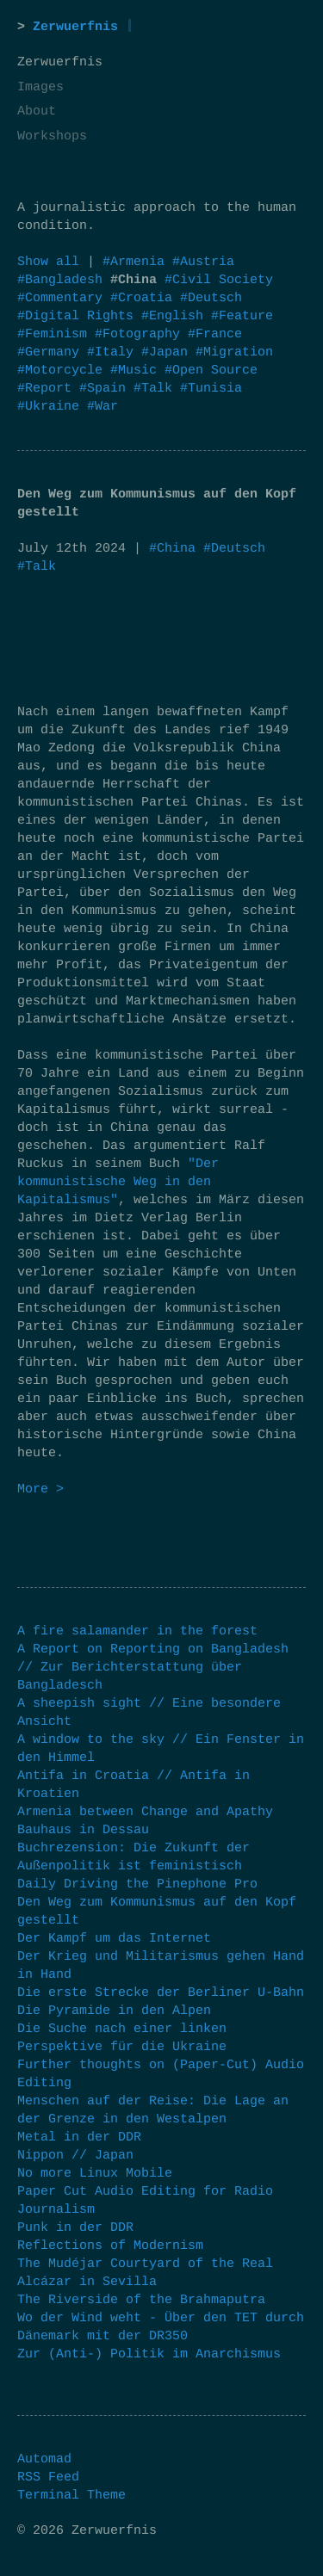 This screenshot has width=323, height=2576. Describe the element at coordinates (75, 2228) in the screenshot. I see `Punk in der DDR` at that location.